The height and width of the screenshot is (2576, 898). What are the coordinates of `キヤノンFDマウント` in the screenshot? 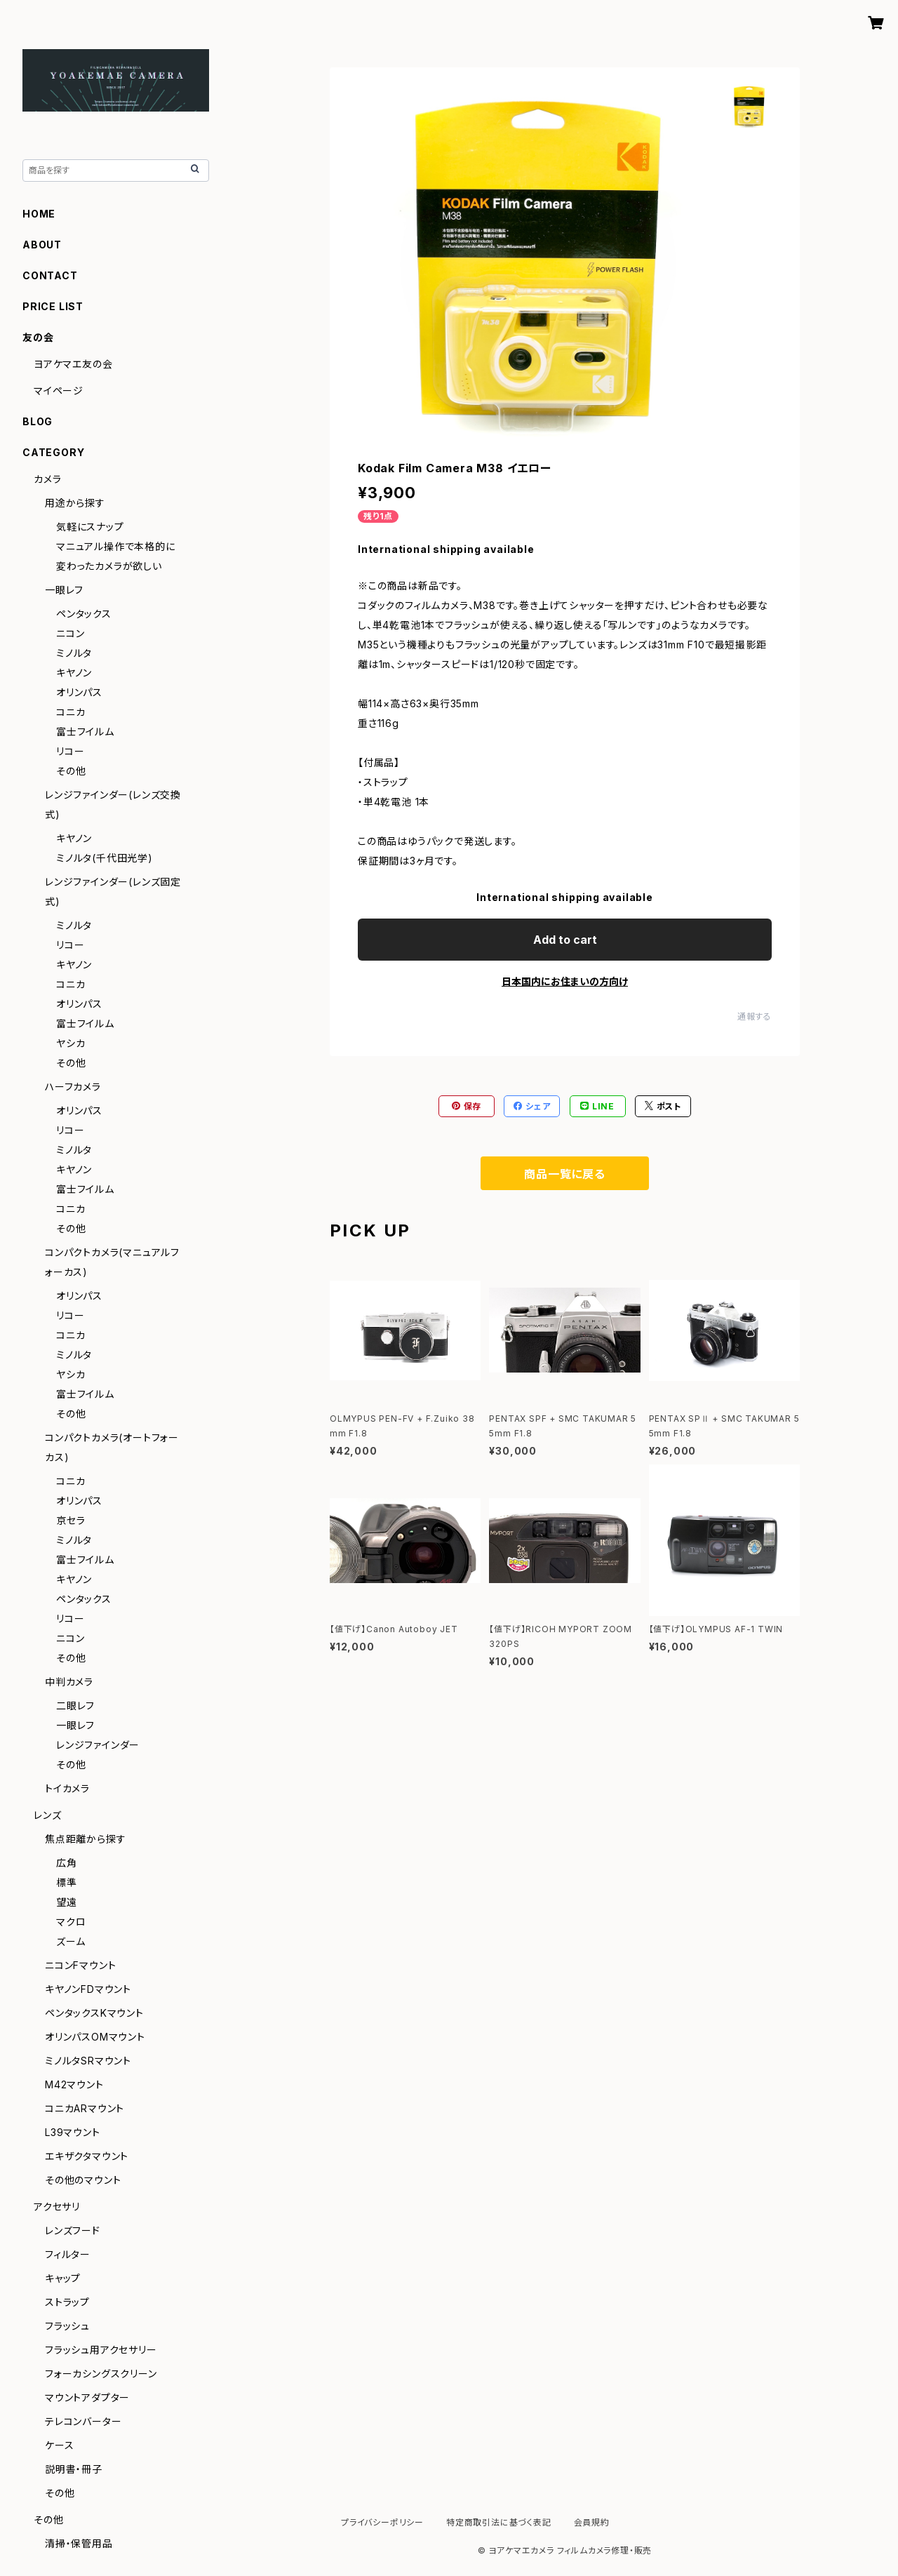 It's located at (88, 1989).